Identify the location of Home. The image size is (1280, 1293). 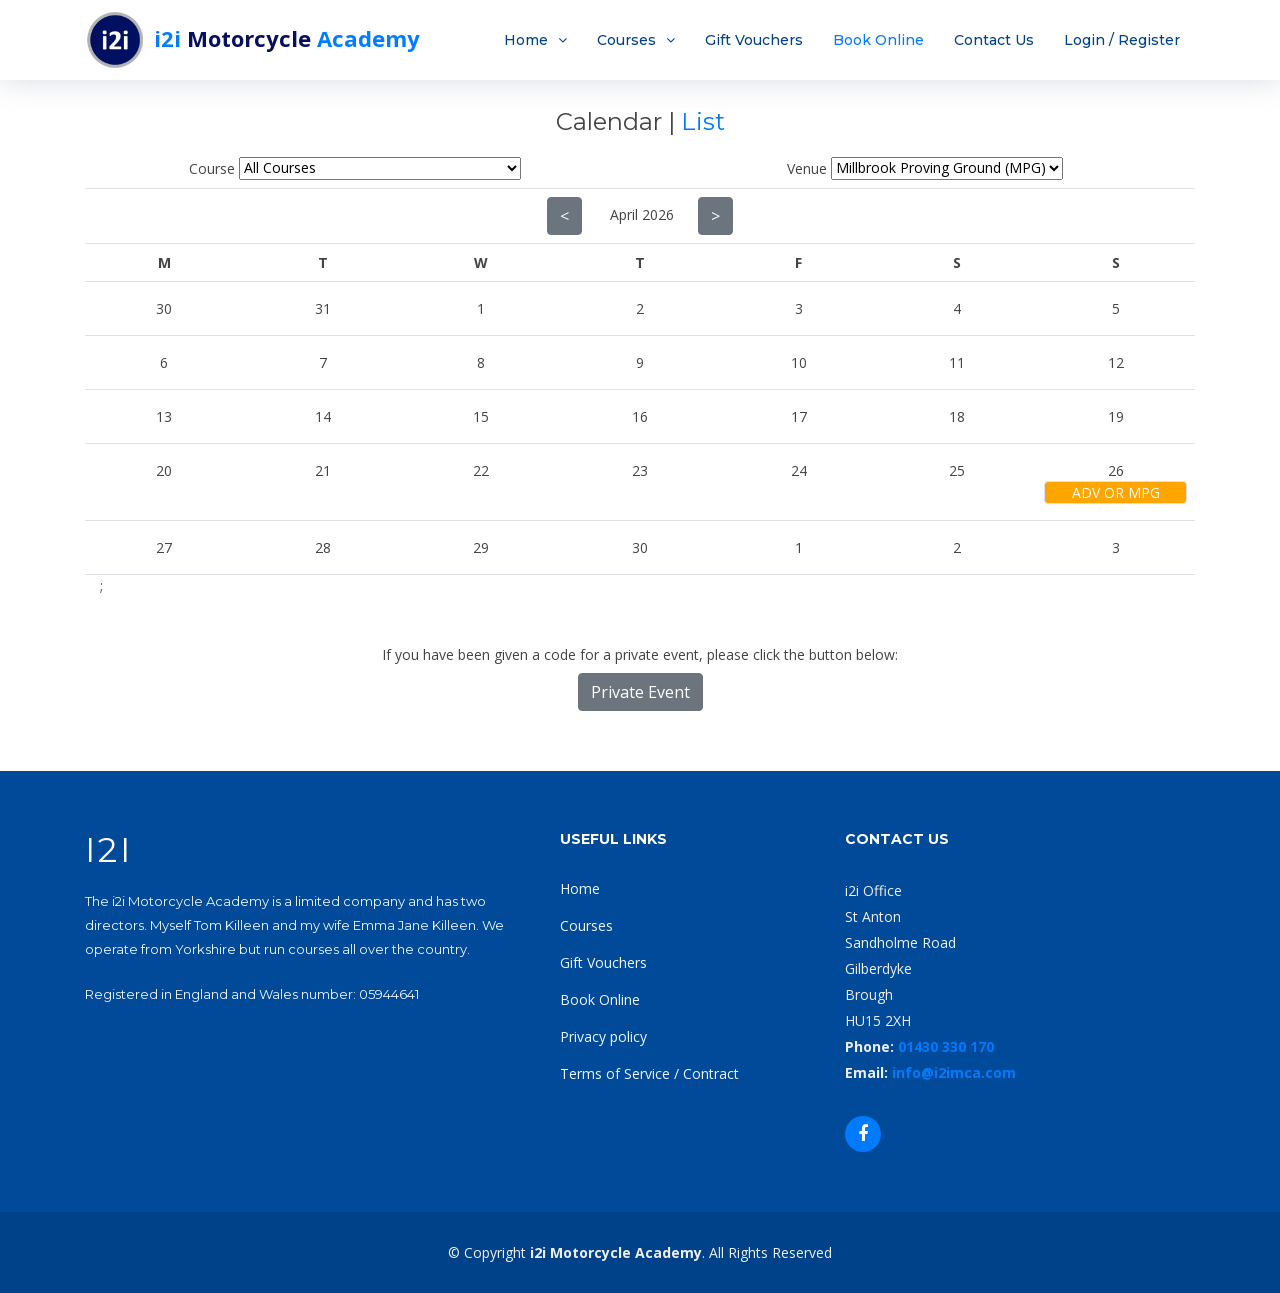
(526, 40).